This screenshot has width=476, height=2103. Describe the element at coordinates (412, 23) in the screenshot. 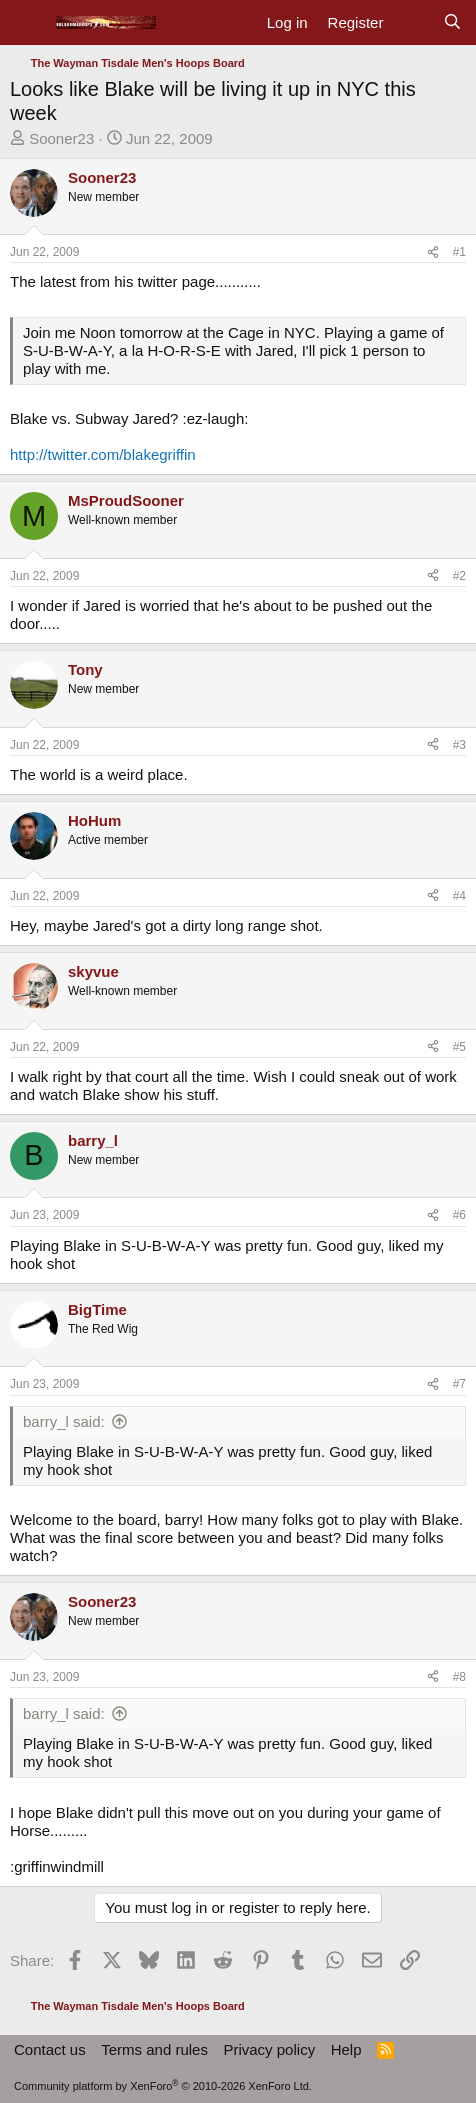

I see `[What's new]` at that location.